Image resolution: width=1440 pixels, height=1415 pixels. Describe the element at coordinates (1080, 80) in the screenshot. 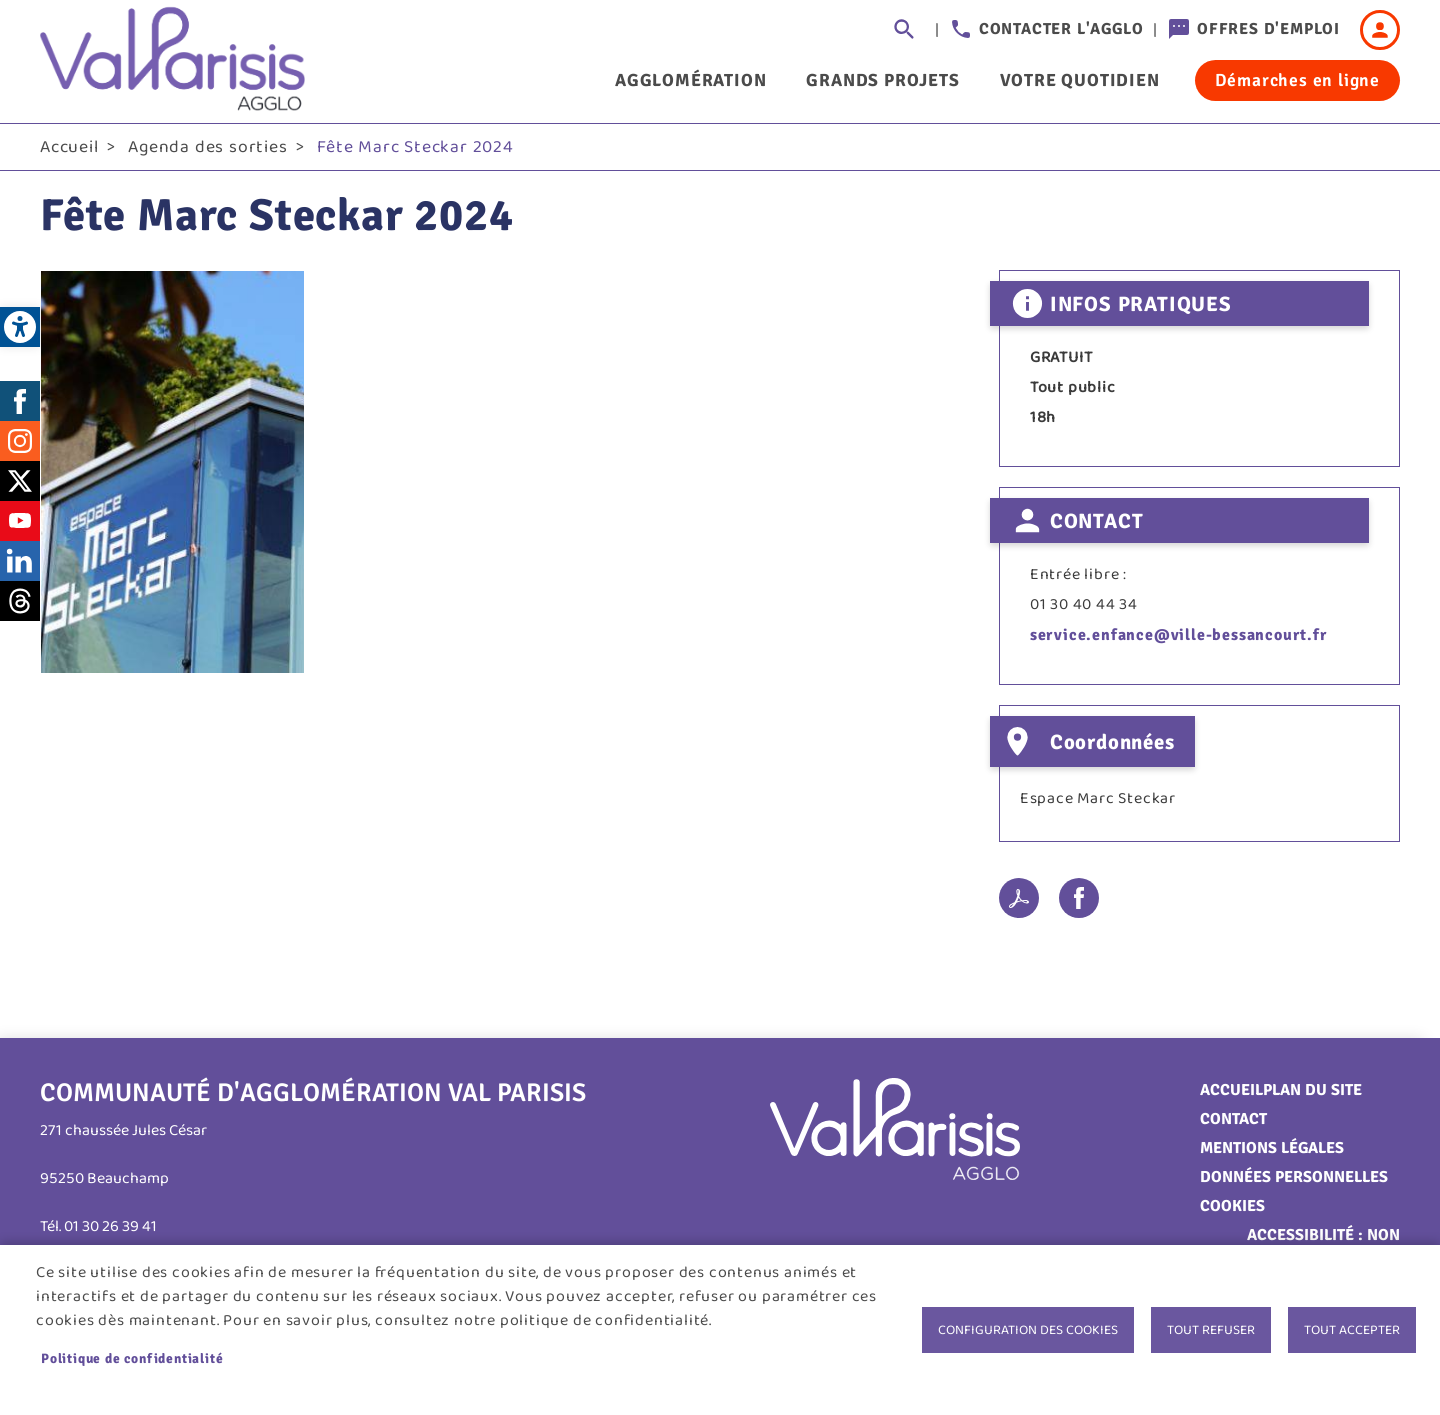

I see `Votre quotidien [link]` at that location.